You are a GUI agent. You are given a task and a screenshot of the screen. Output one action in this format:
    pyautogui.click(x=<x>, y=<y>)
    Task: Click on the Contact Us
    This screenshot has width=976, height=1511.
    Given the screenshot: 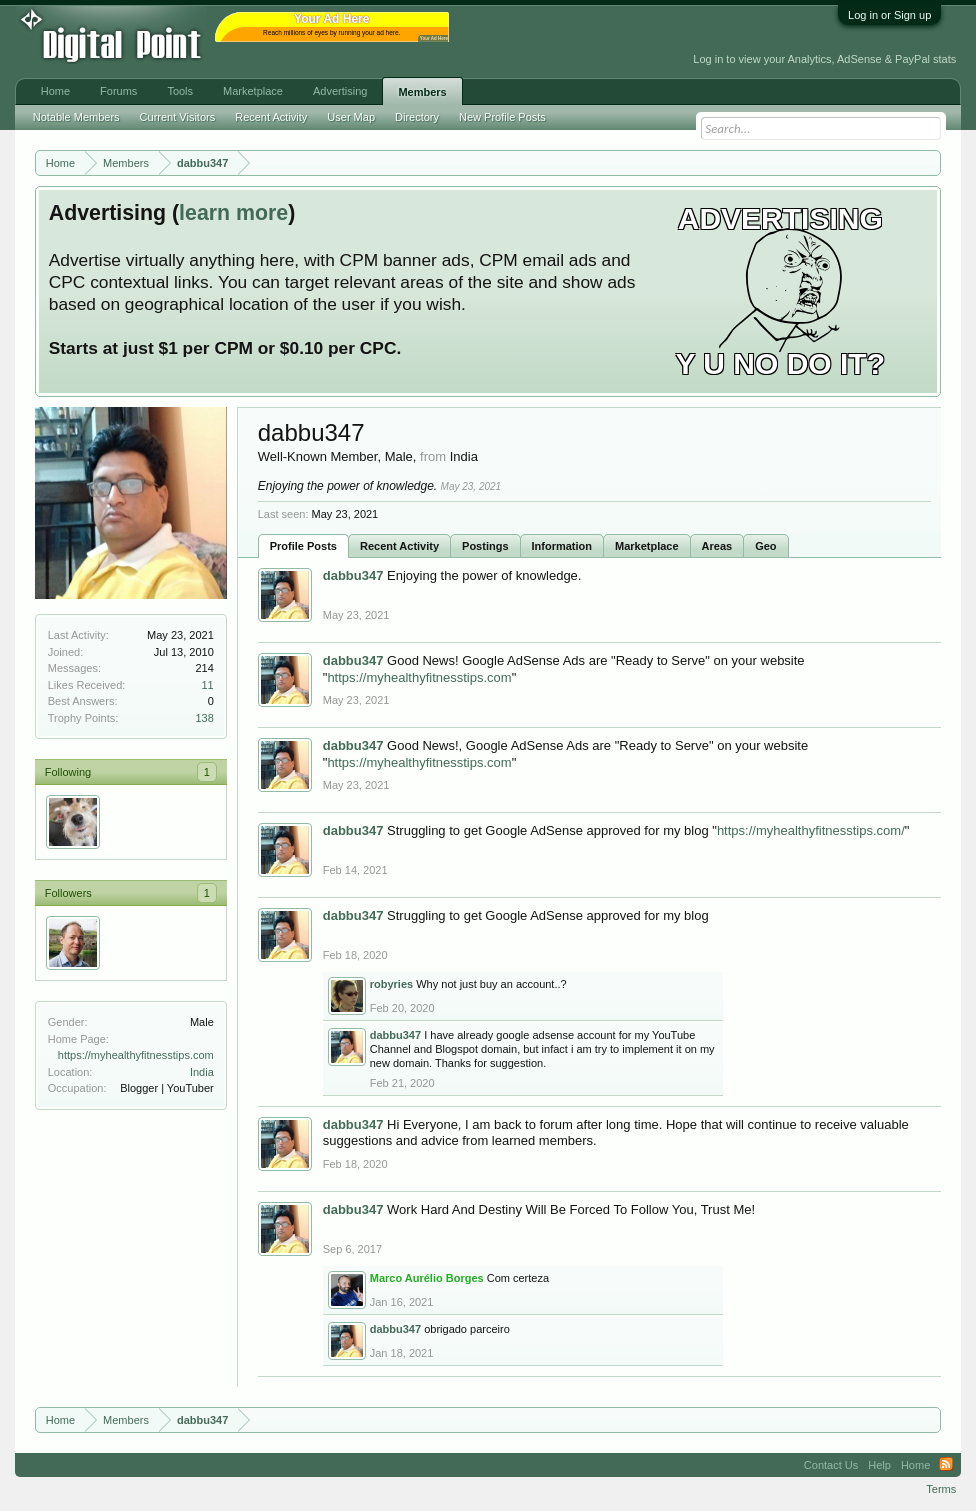 What is the action you would take?
    pyautogui.click(x=831, y=1465)
    